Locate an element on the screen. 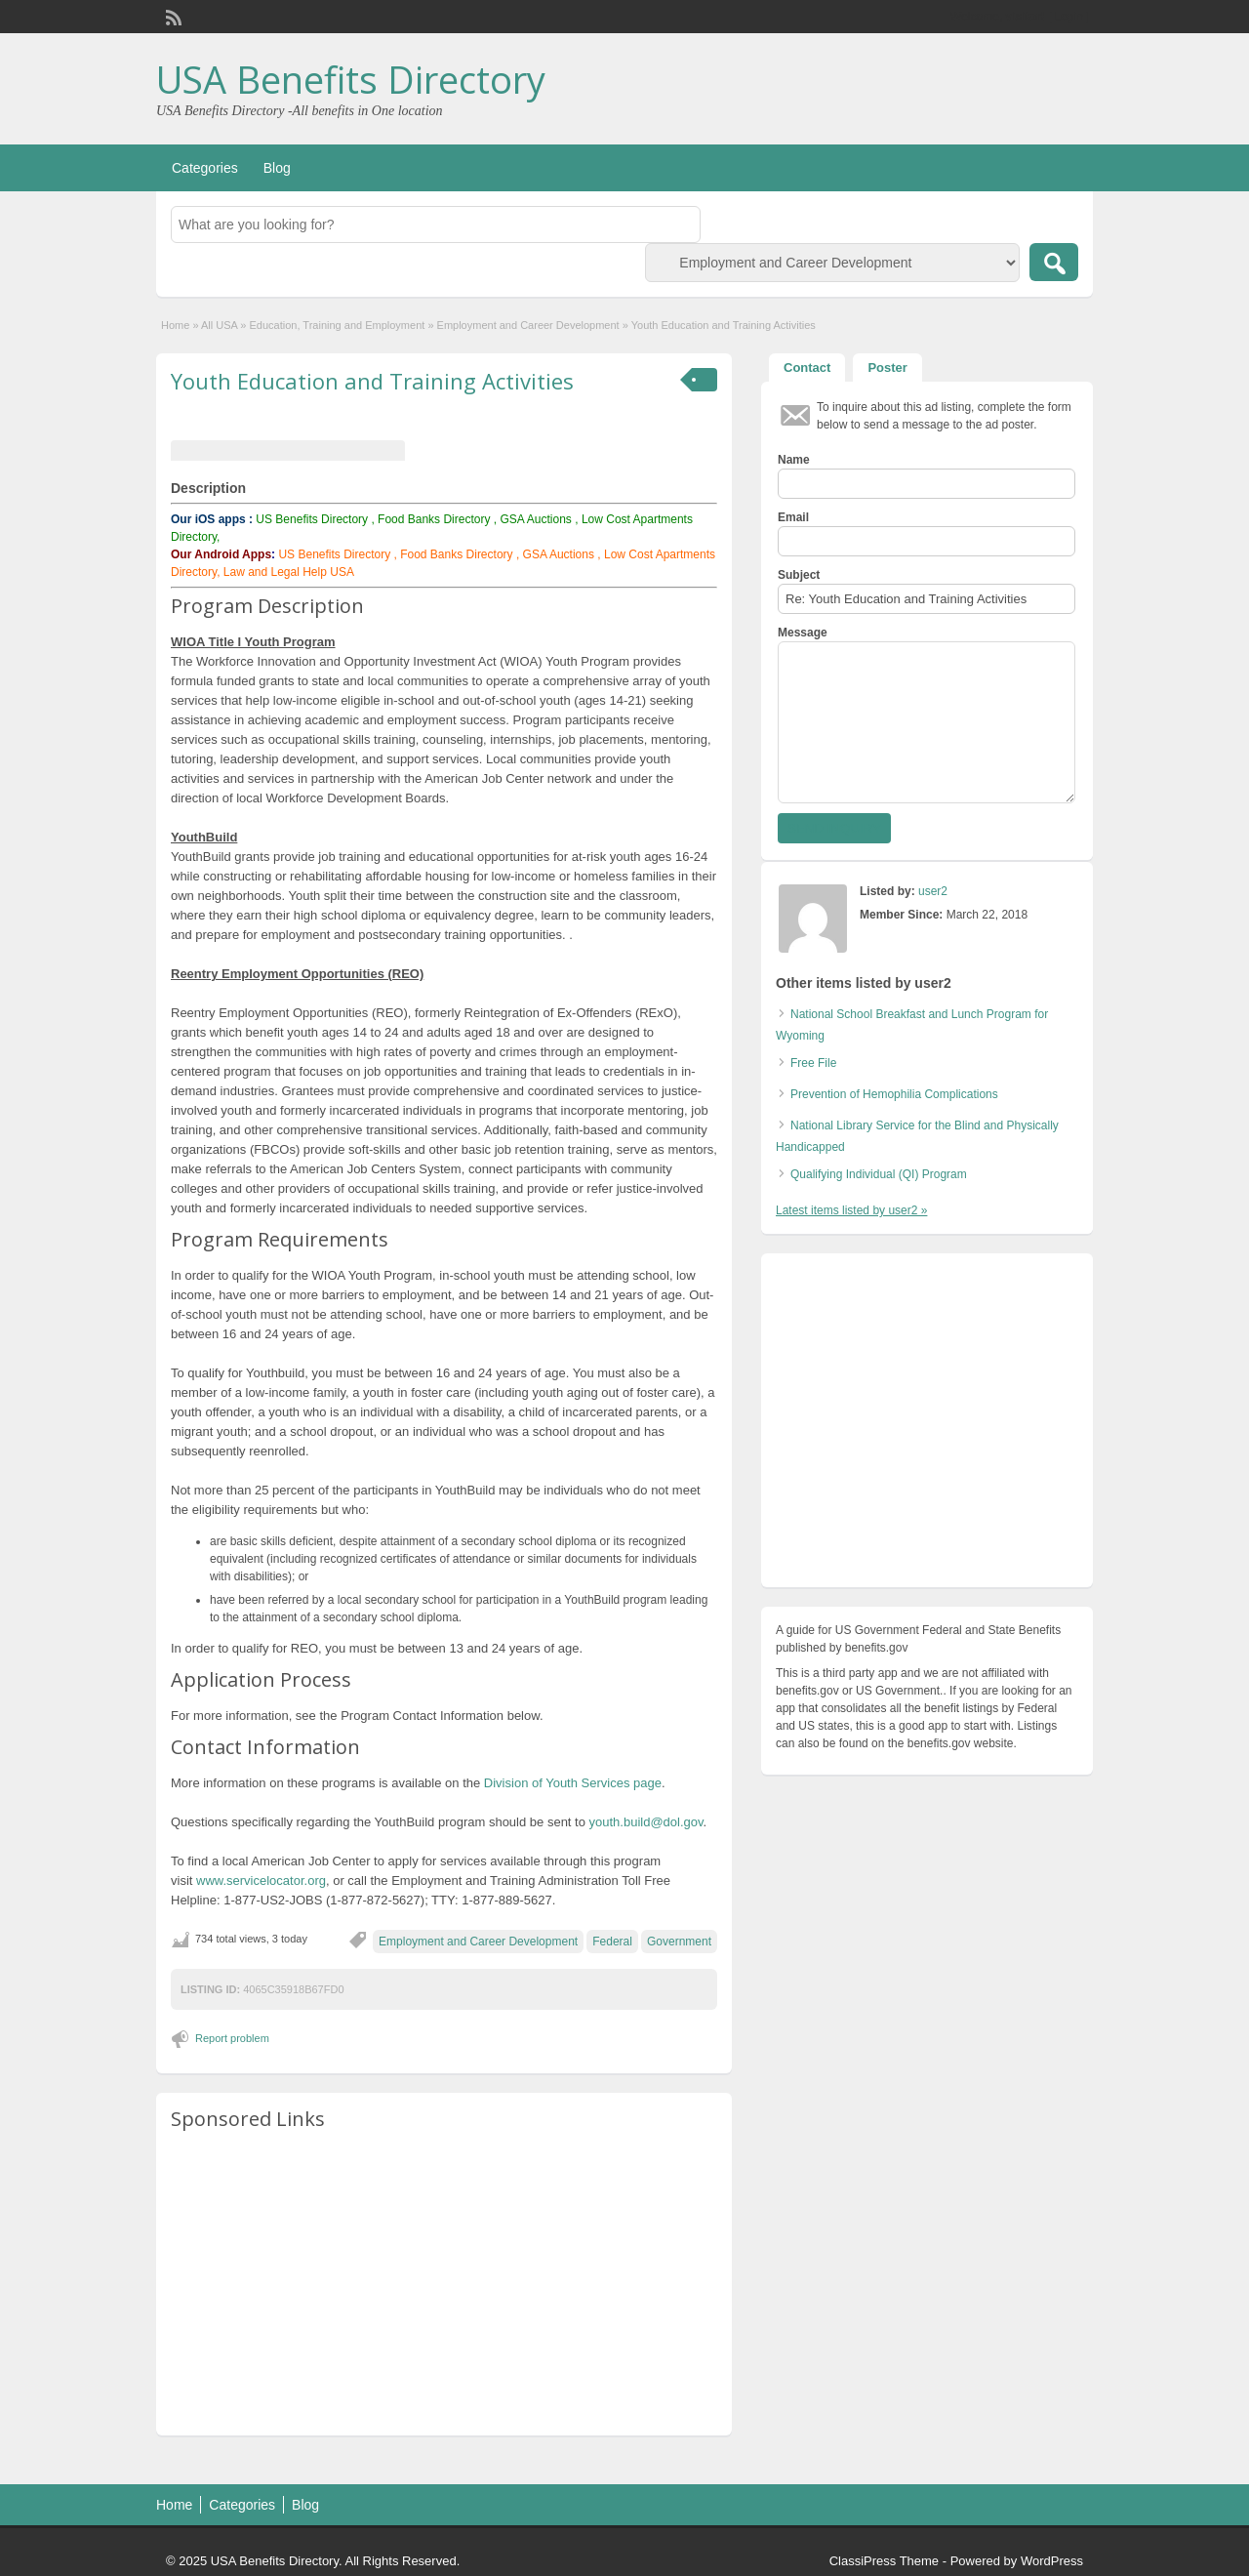  All USA is located at coordinates (219, 325).